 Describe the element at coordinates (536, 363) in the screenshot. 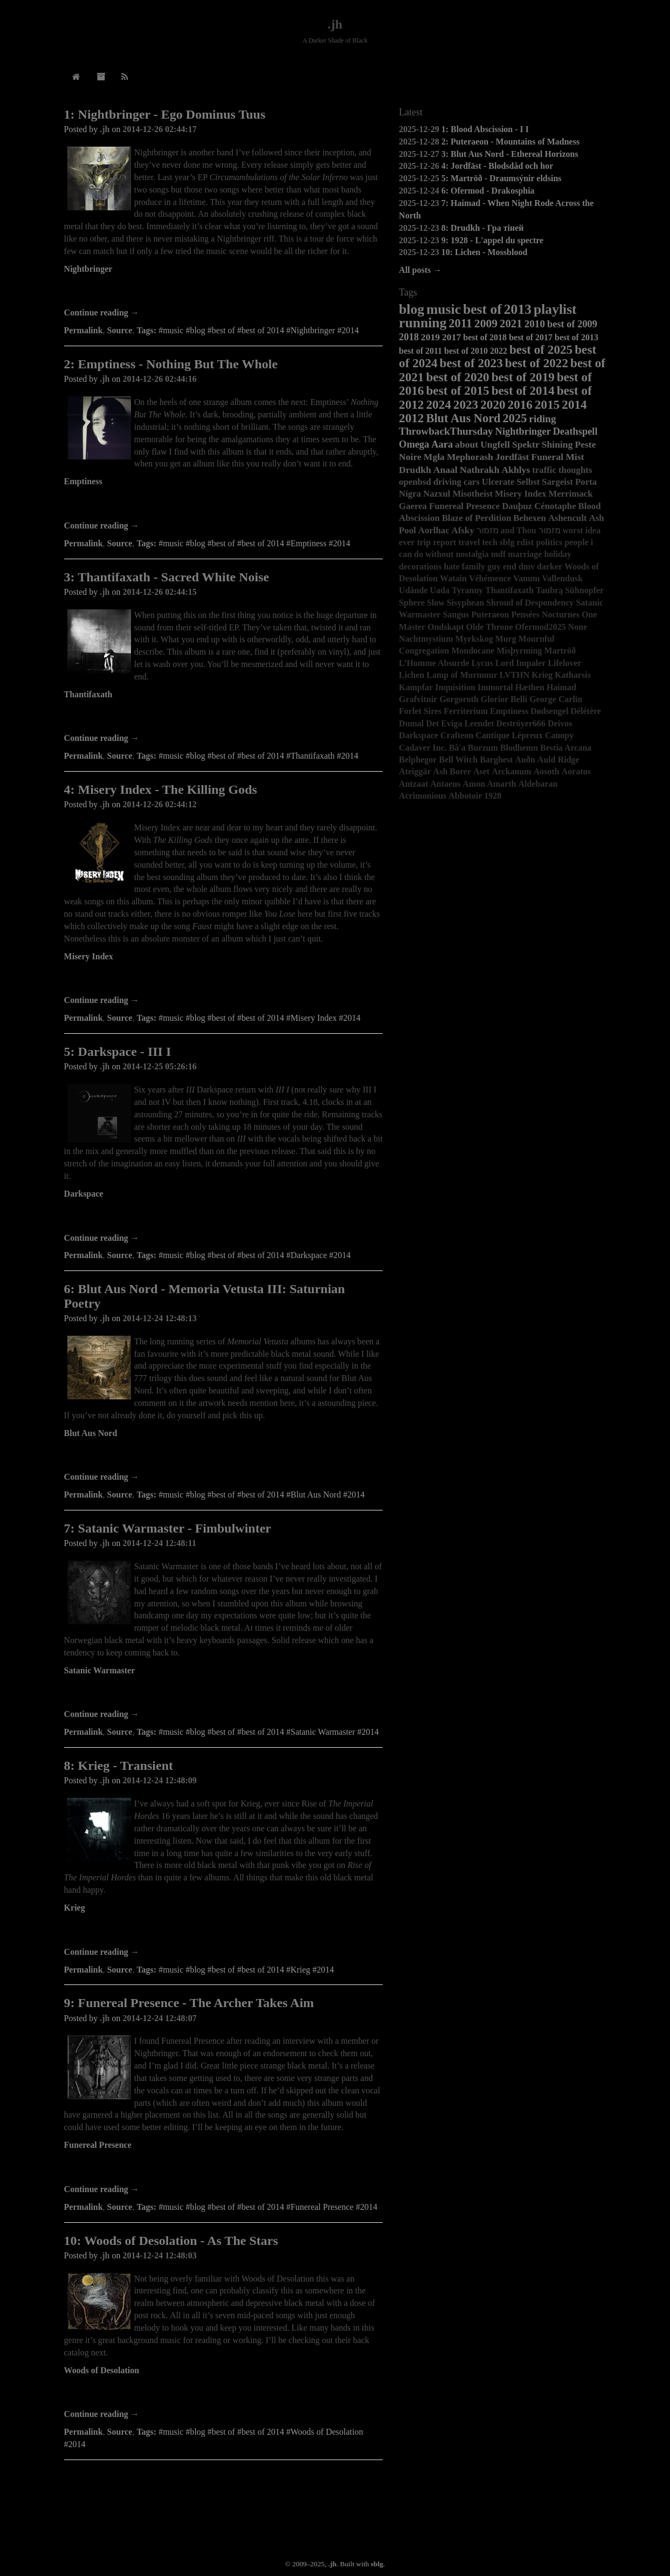

I see `best of 2022` at that location.